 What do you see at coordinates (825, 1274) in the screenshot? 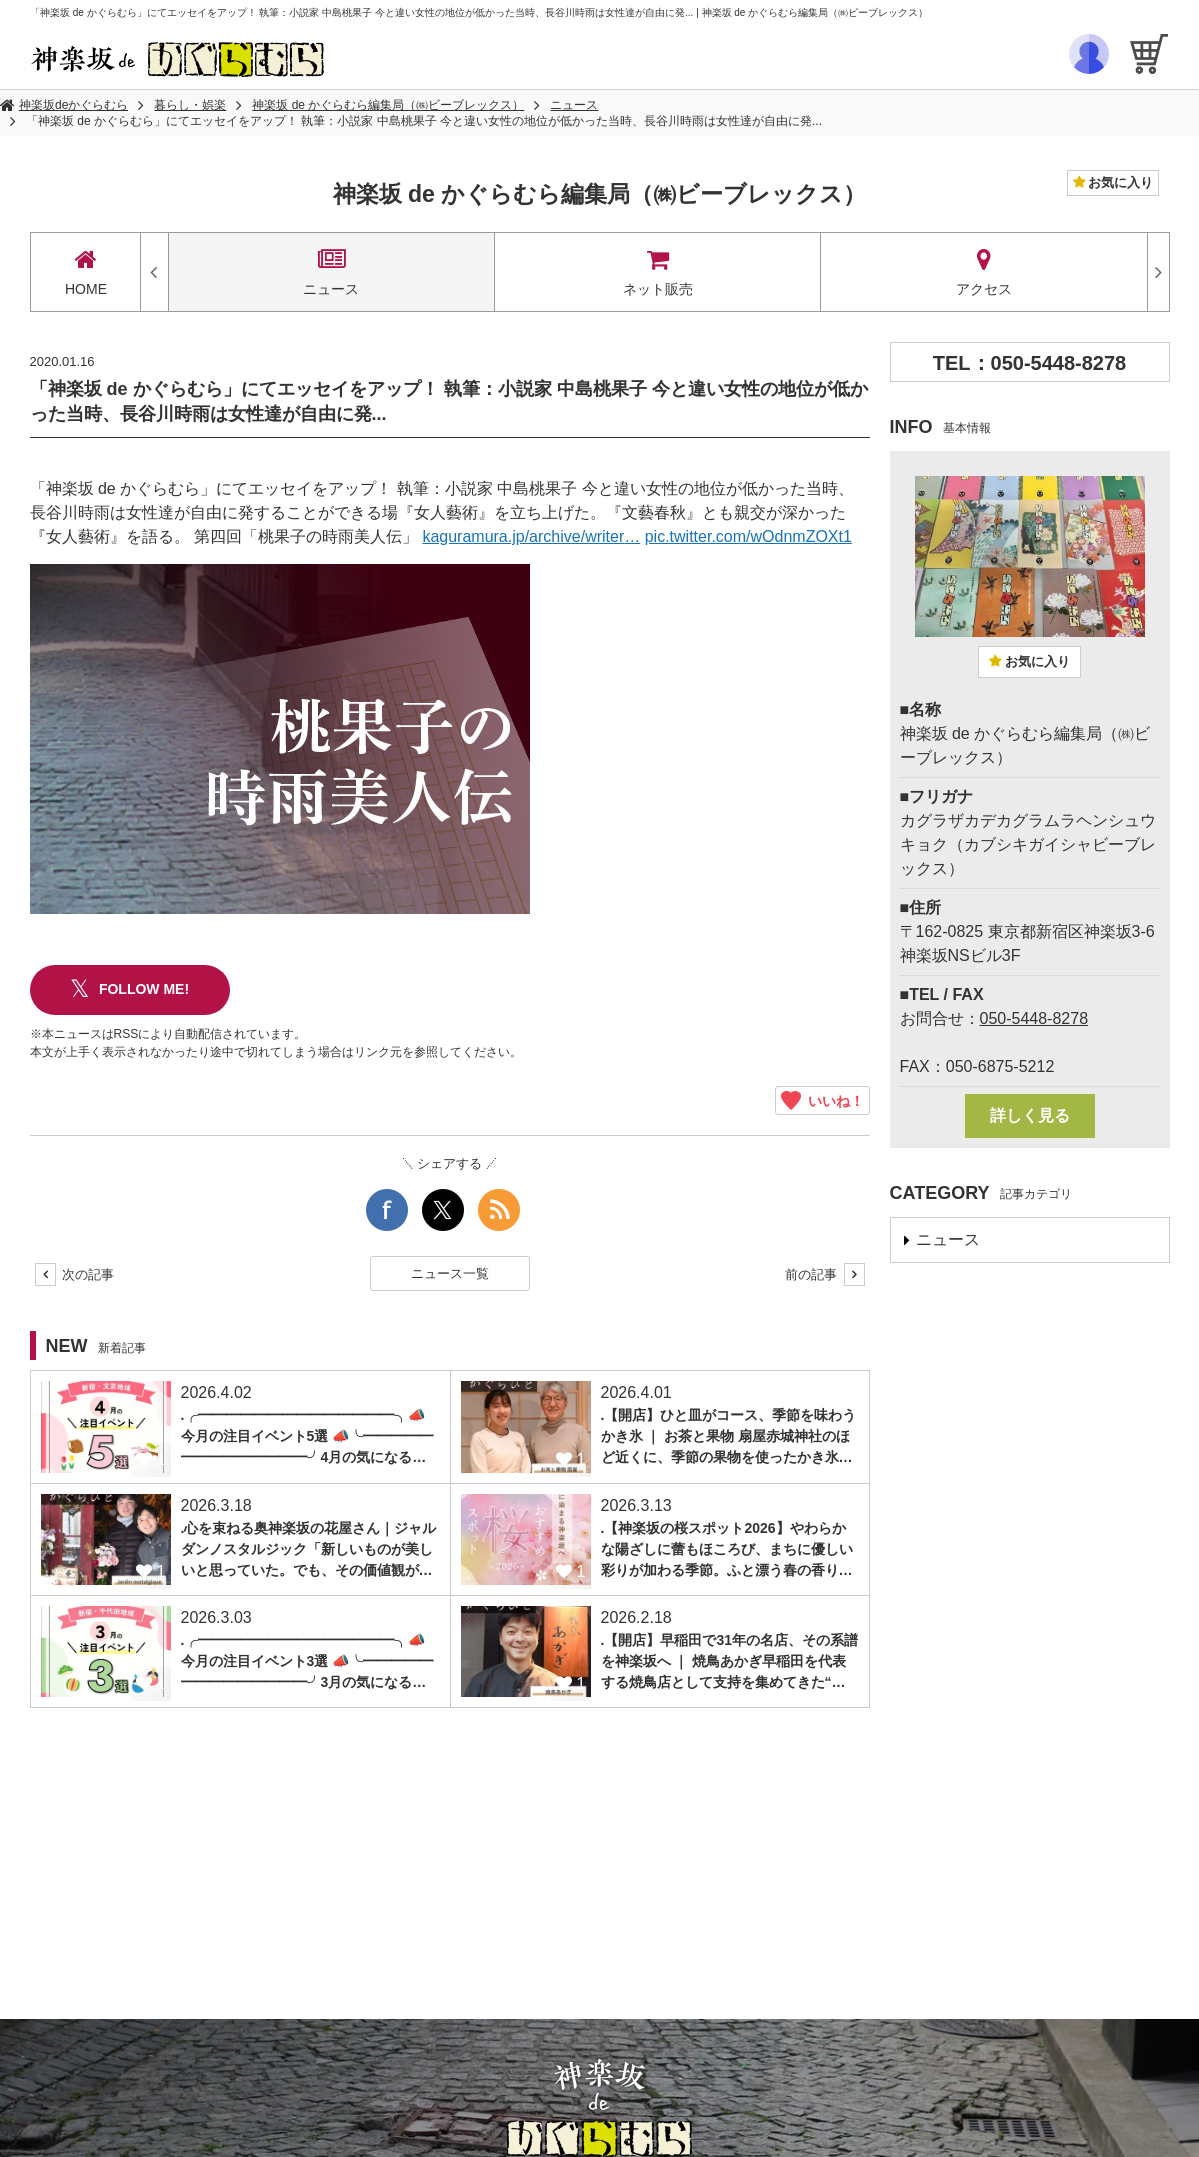
I see `前の記事` at bounding box center [825, 1274].